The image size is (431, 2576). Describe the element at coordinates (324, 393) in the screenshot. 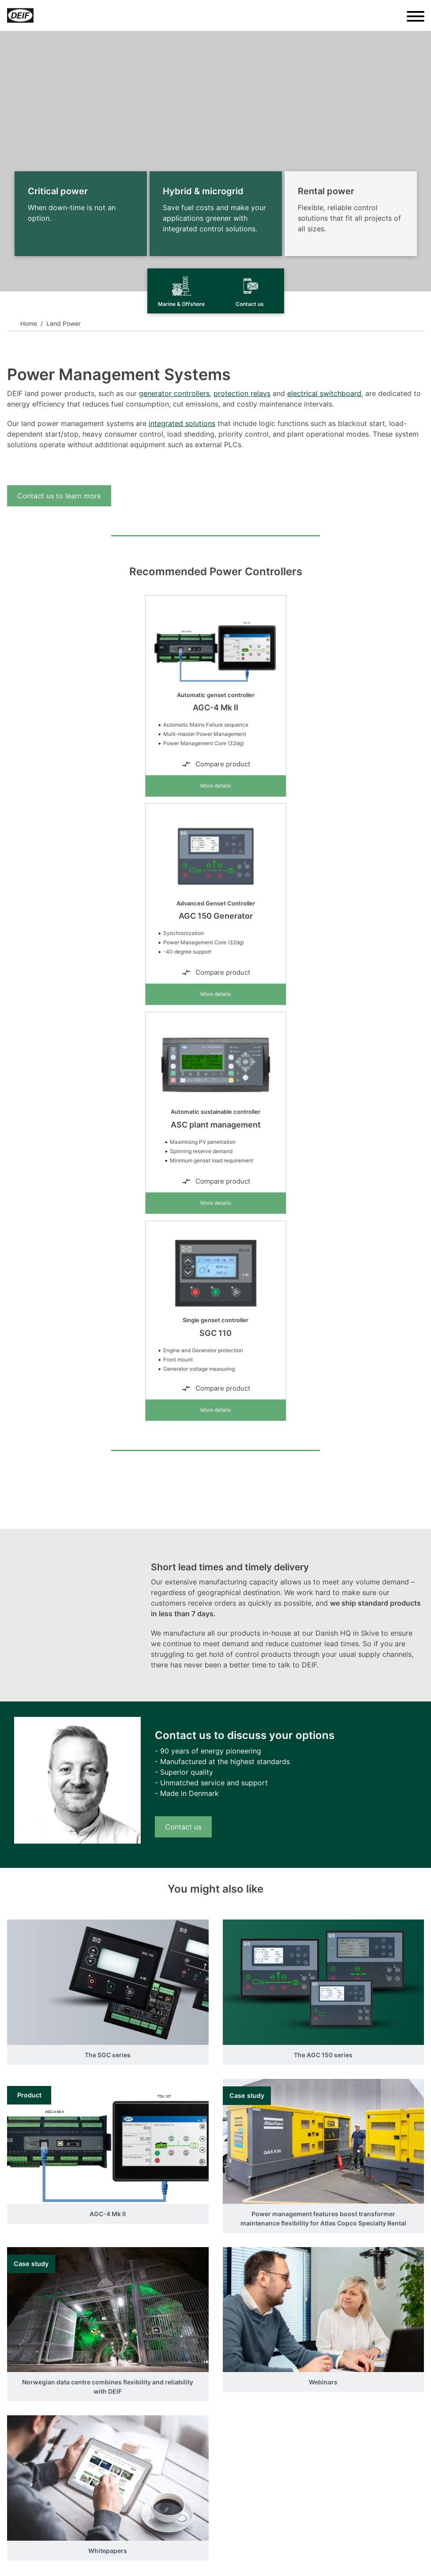

I see `electrical switchboard` at that location.